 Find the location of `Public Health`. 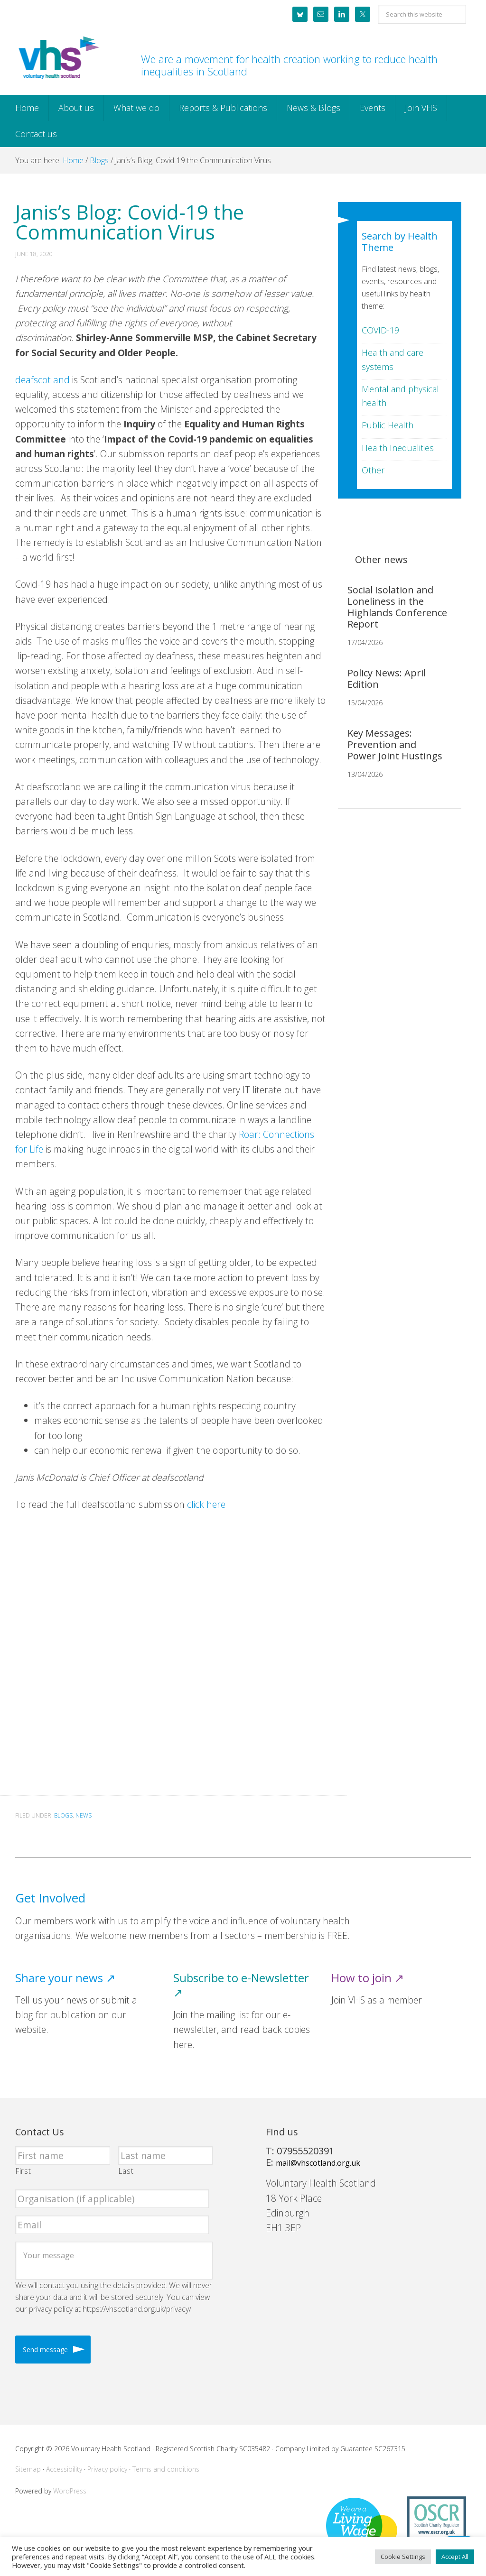

Public Health is located at coordinates (387, 425).